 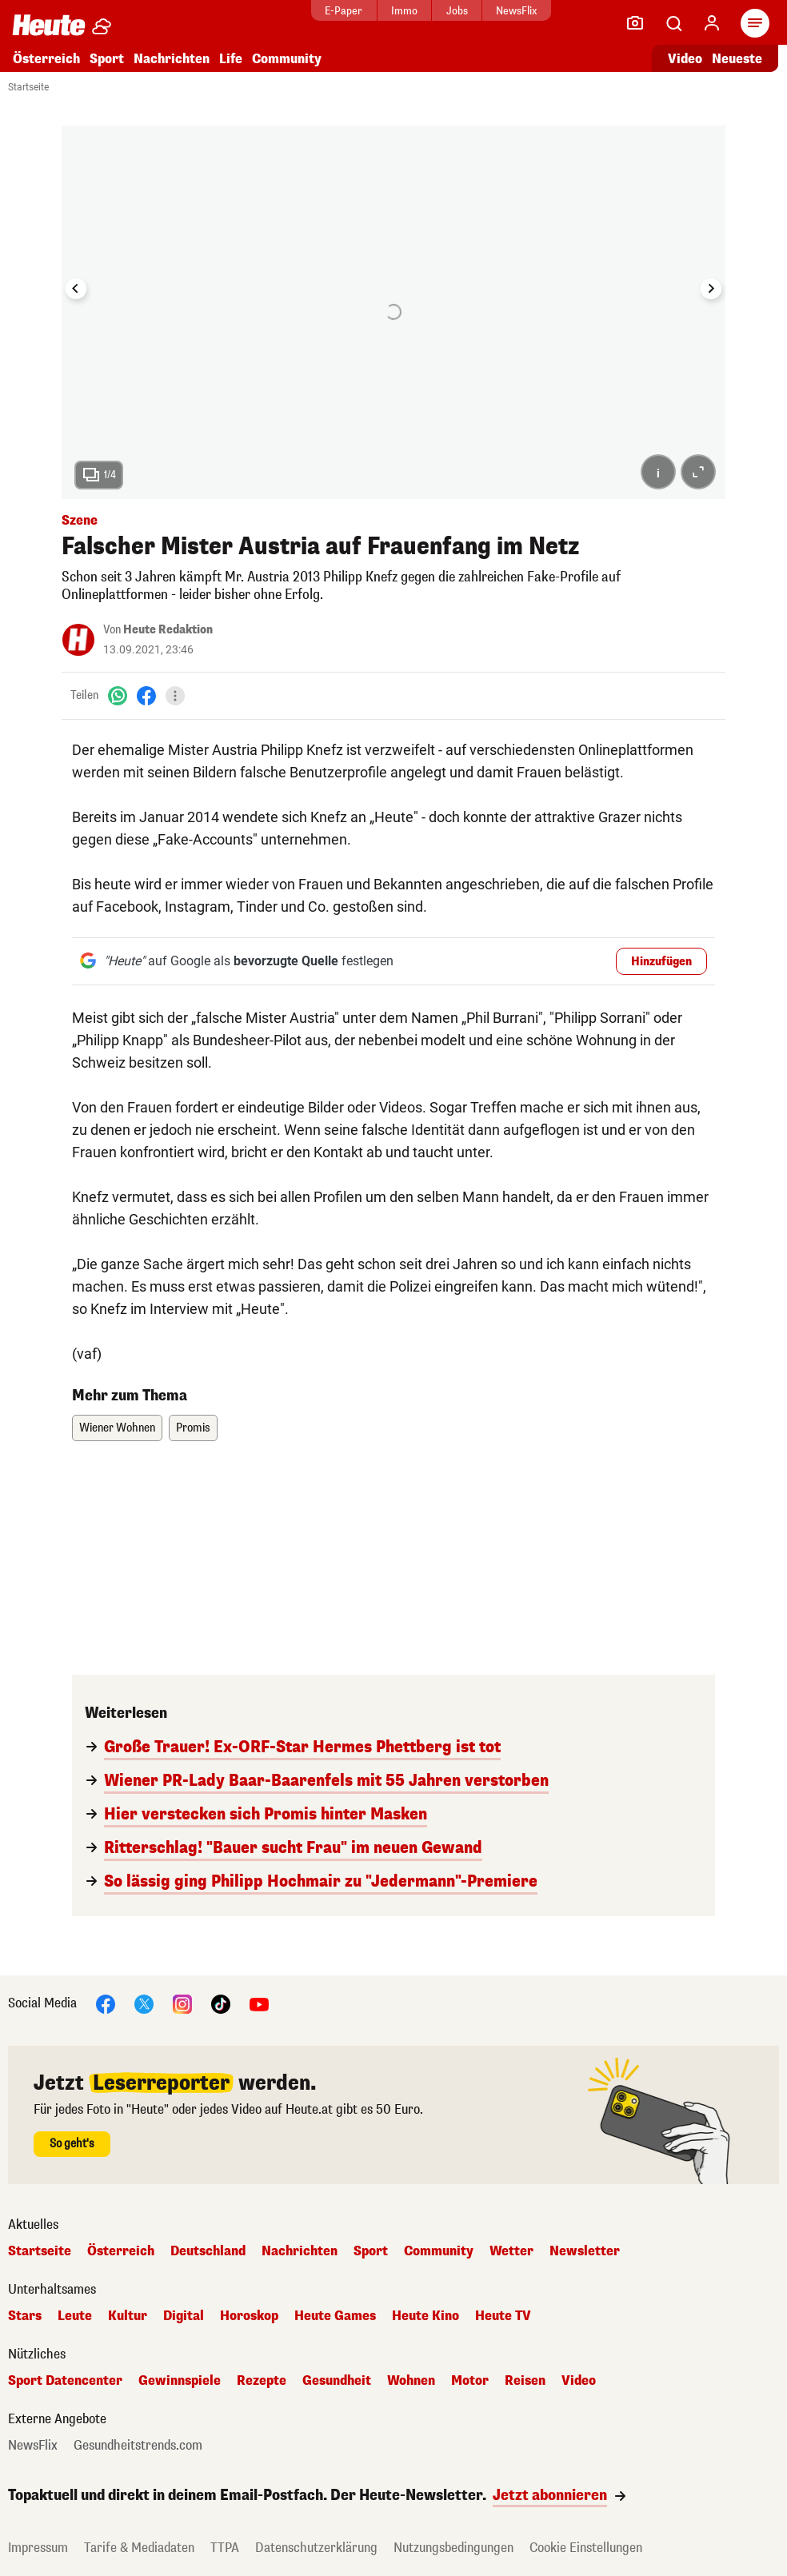 I want to click on Heute Games, so click(x=335, y=2316).